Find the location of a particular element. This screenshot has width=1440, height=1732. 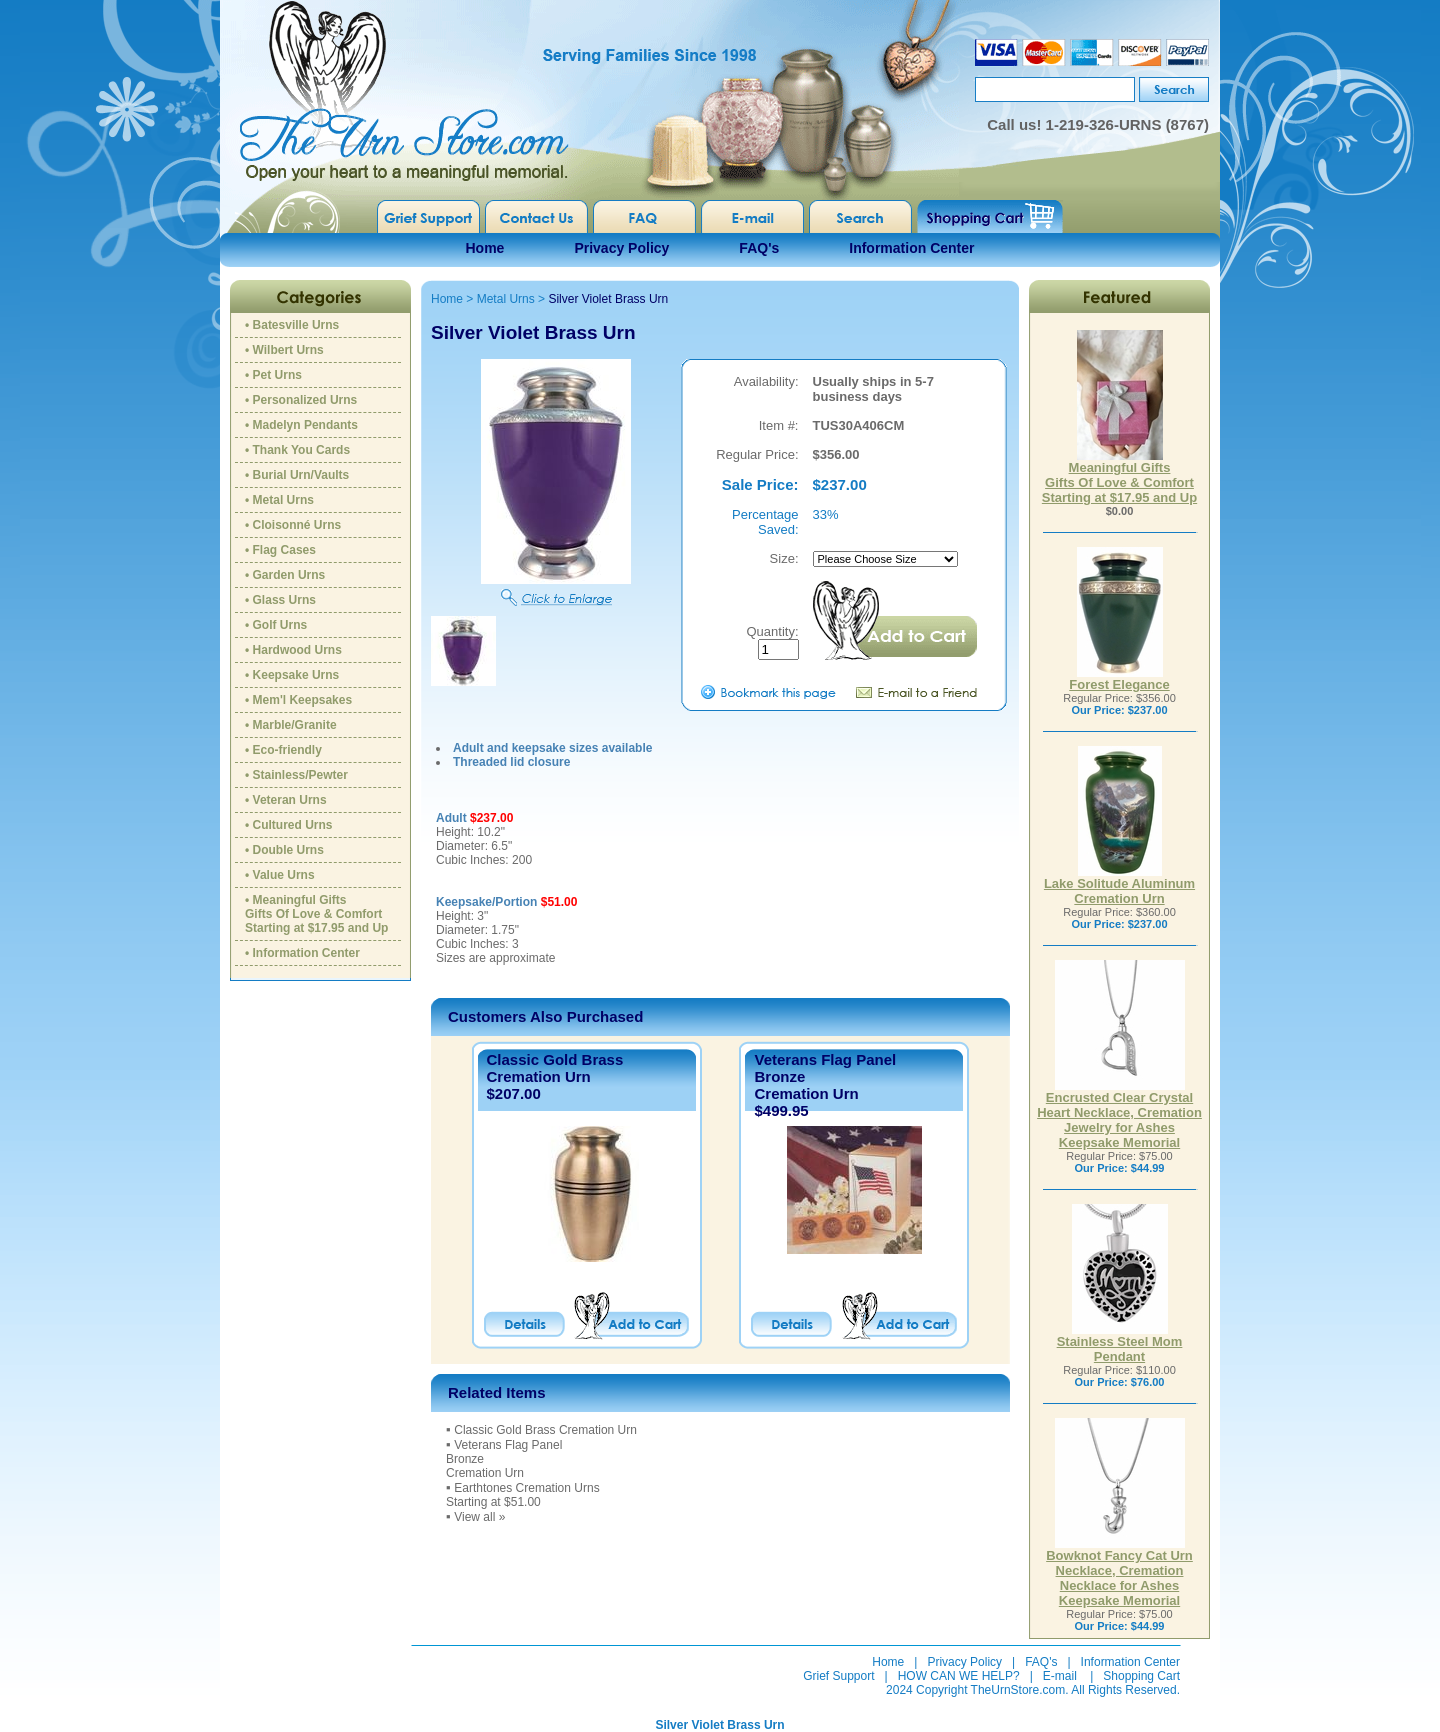

FAQ's is located at coordinates (759, 248).